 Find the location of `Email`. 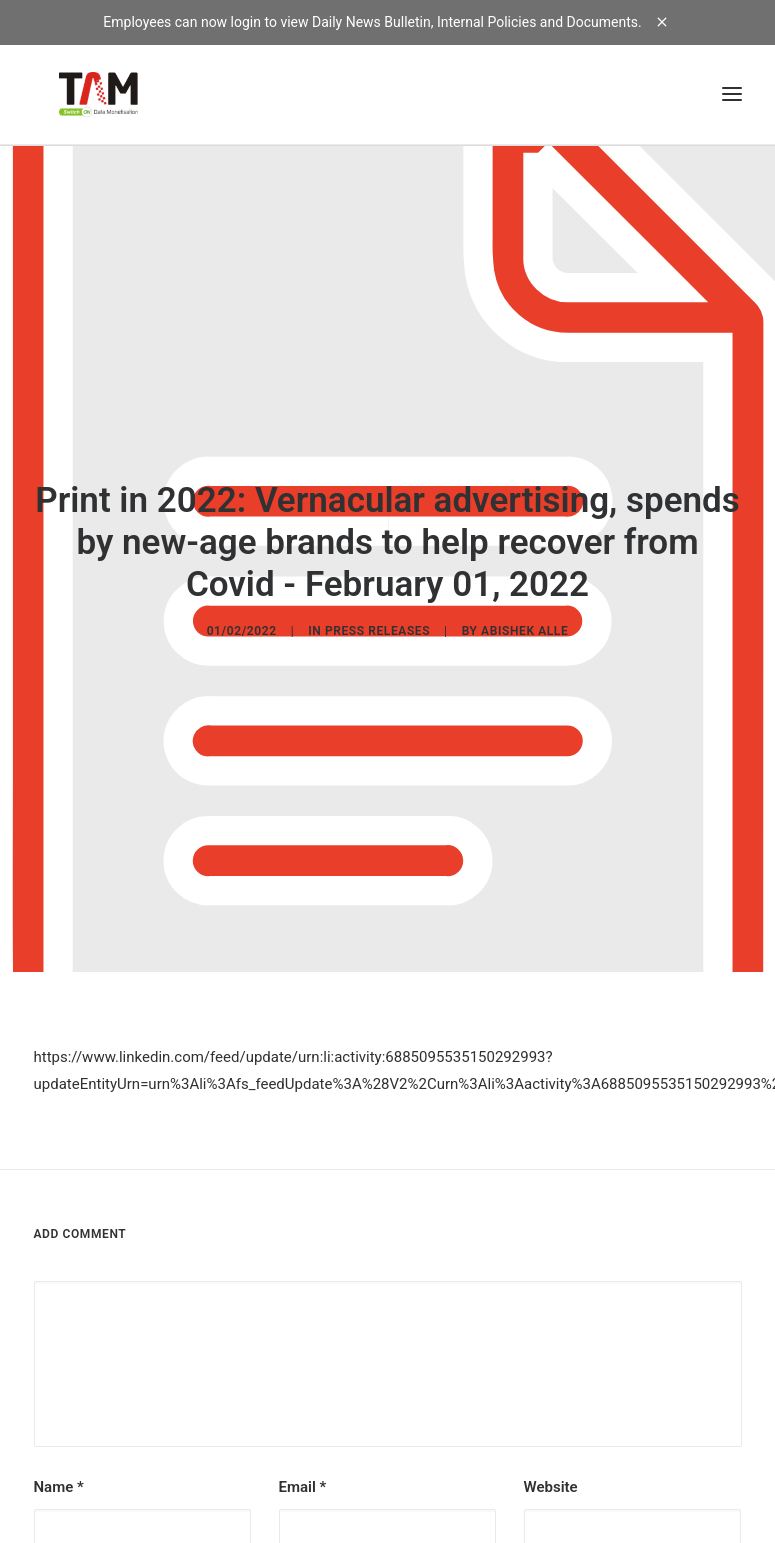

Email is located at coordinates (303, 1474).